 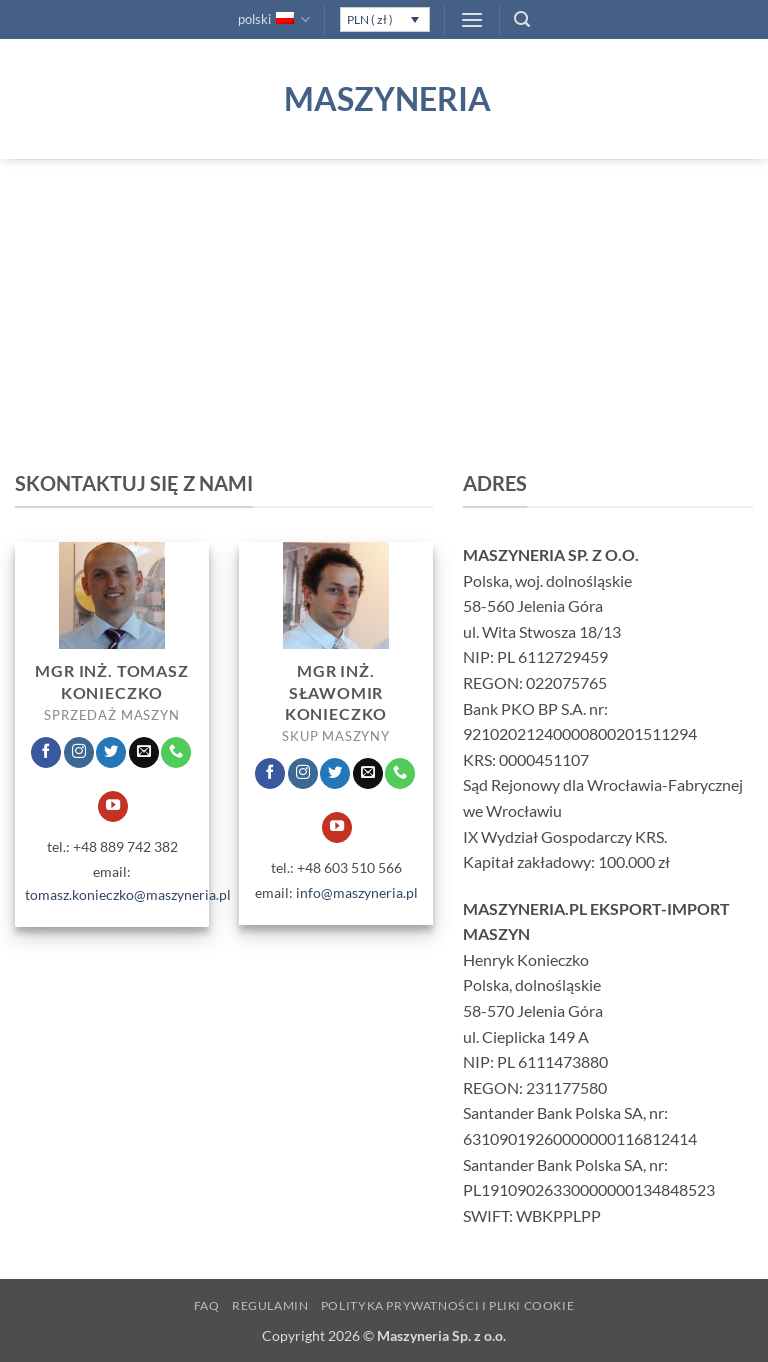 What do you see at coordinates (357, 892) in the screenshot?
I see `info@maszyneria.pl` at bounding box center [357, 892].